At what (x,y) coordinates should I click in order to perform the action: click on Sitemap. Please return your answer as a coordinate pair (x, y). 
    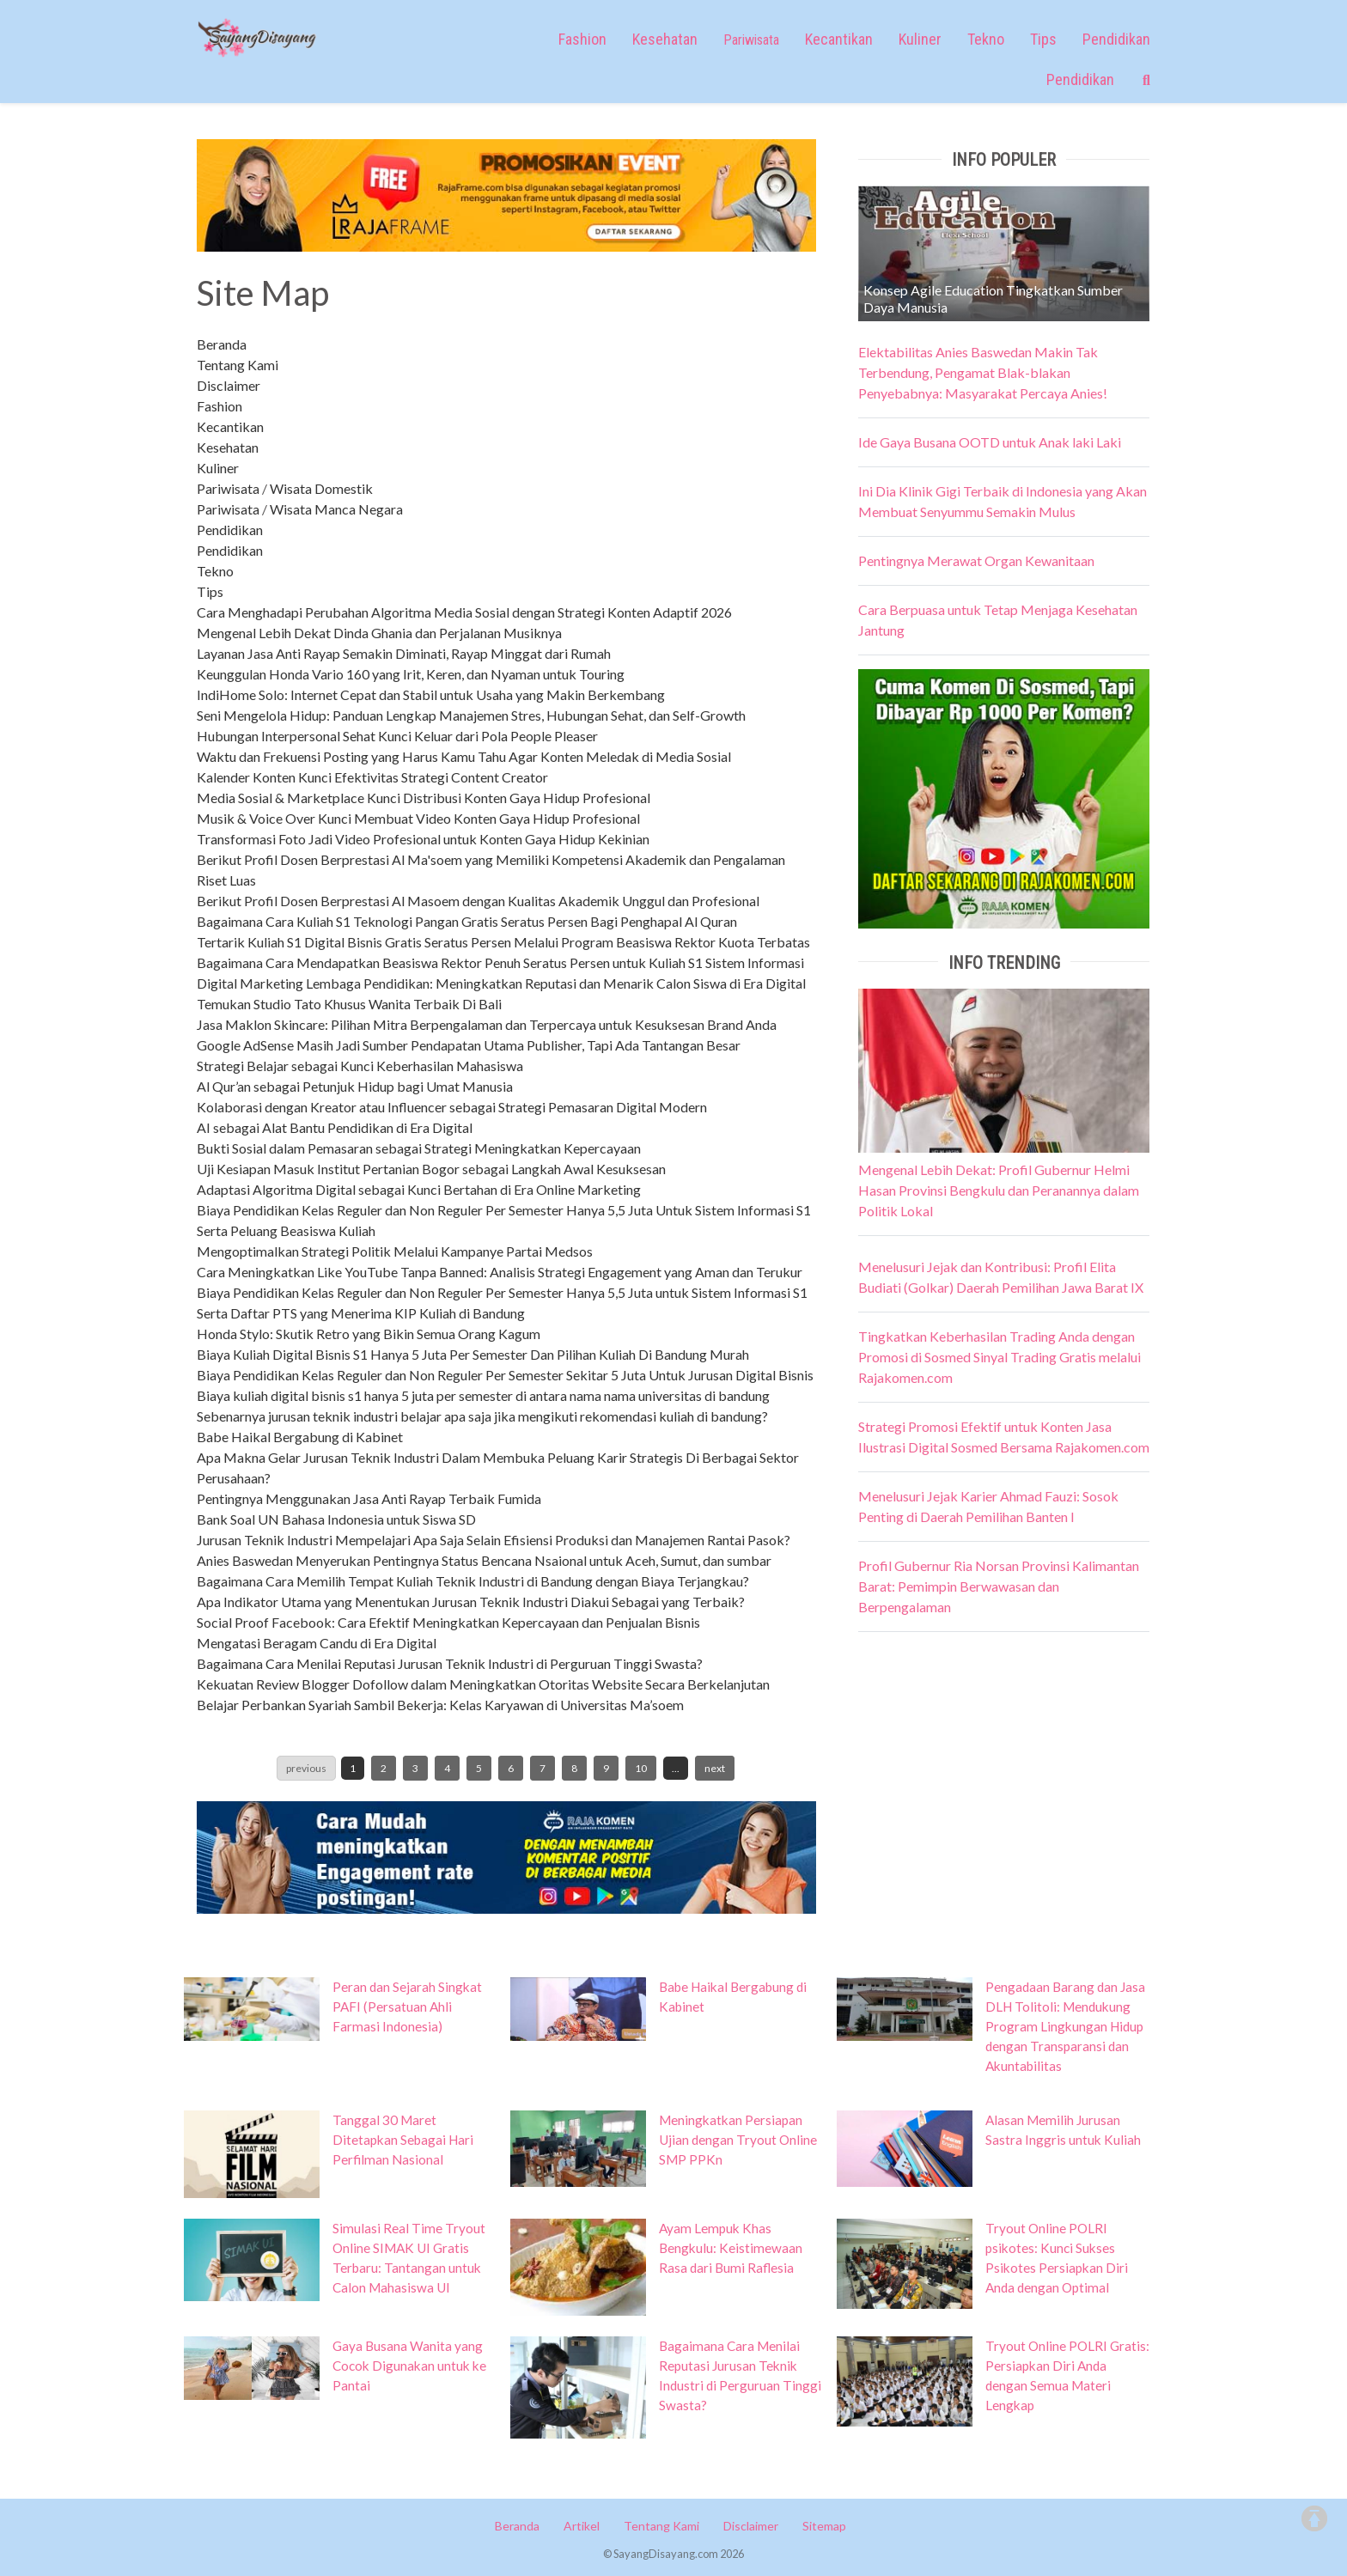
    Looking at the image, I should click on (824, 2525).